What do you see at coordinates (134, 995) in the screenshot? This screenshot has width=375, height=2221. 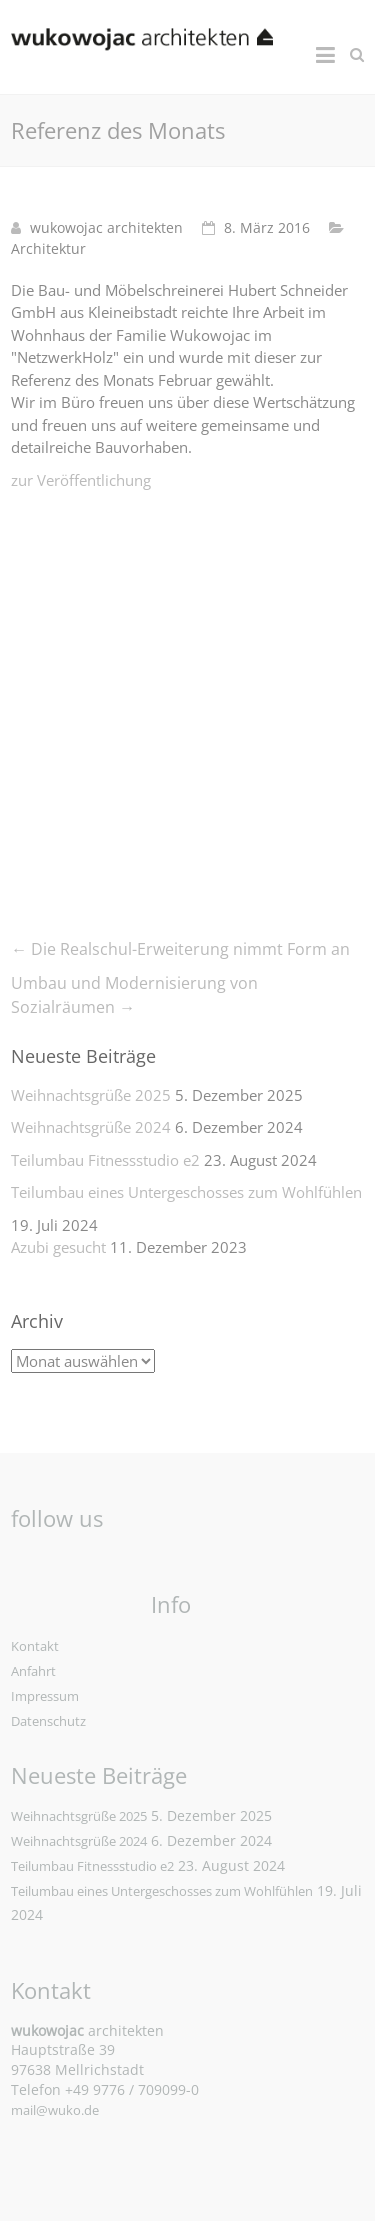 I see `Umbau und Modernisierung von Sozialräumen` at bounding box center [134, 995].